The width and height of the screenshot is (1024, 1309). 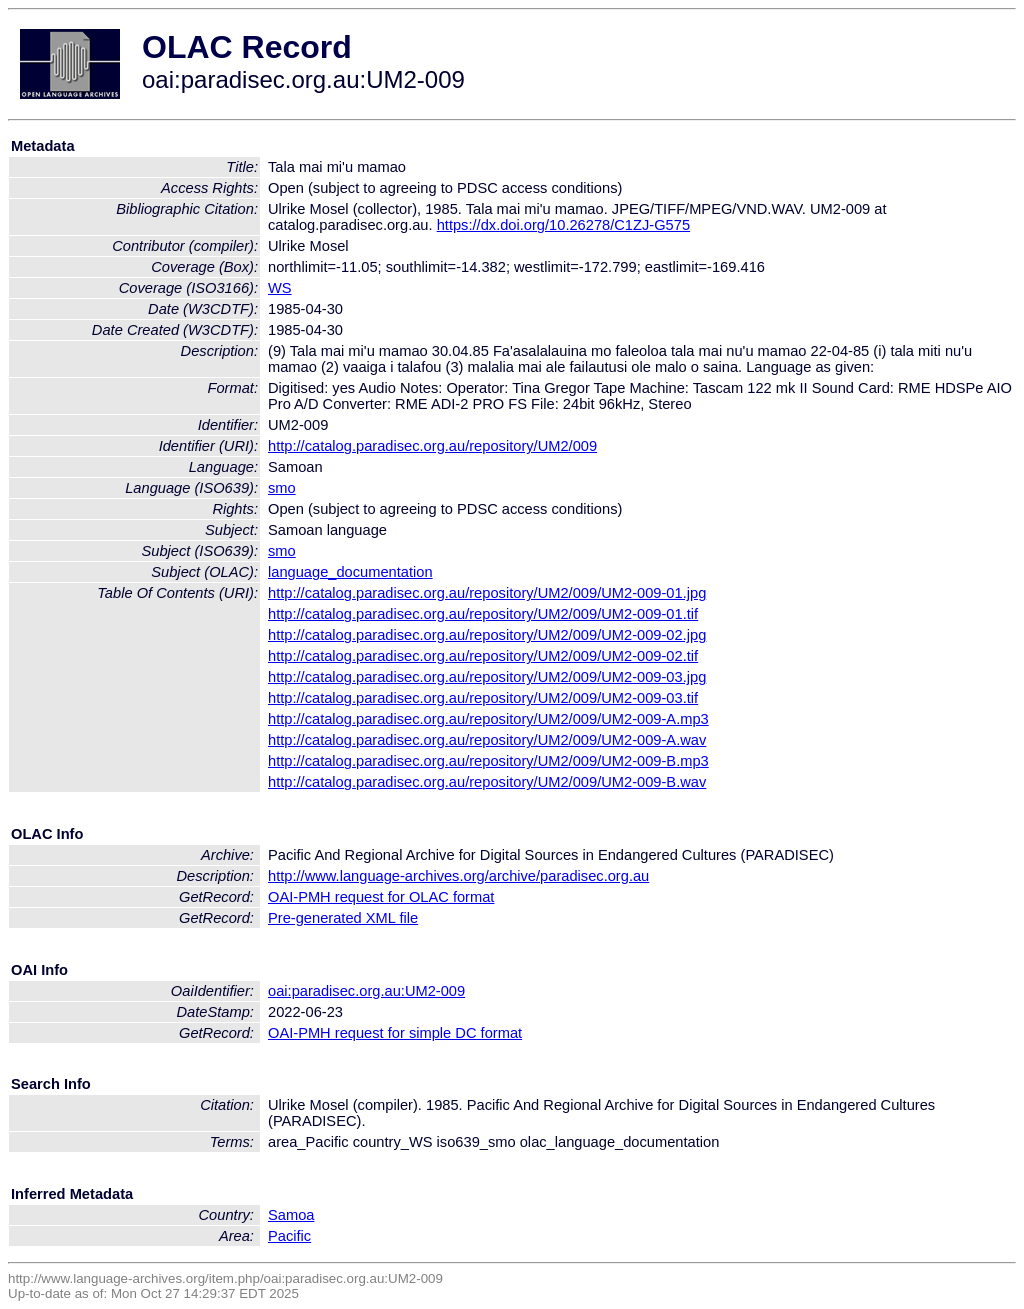 I want to click on Pre-generated XML file, so click(x=343, y=918).